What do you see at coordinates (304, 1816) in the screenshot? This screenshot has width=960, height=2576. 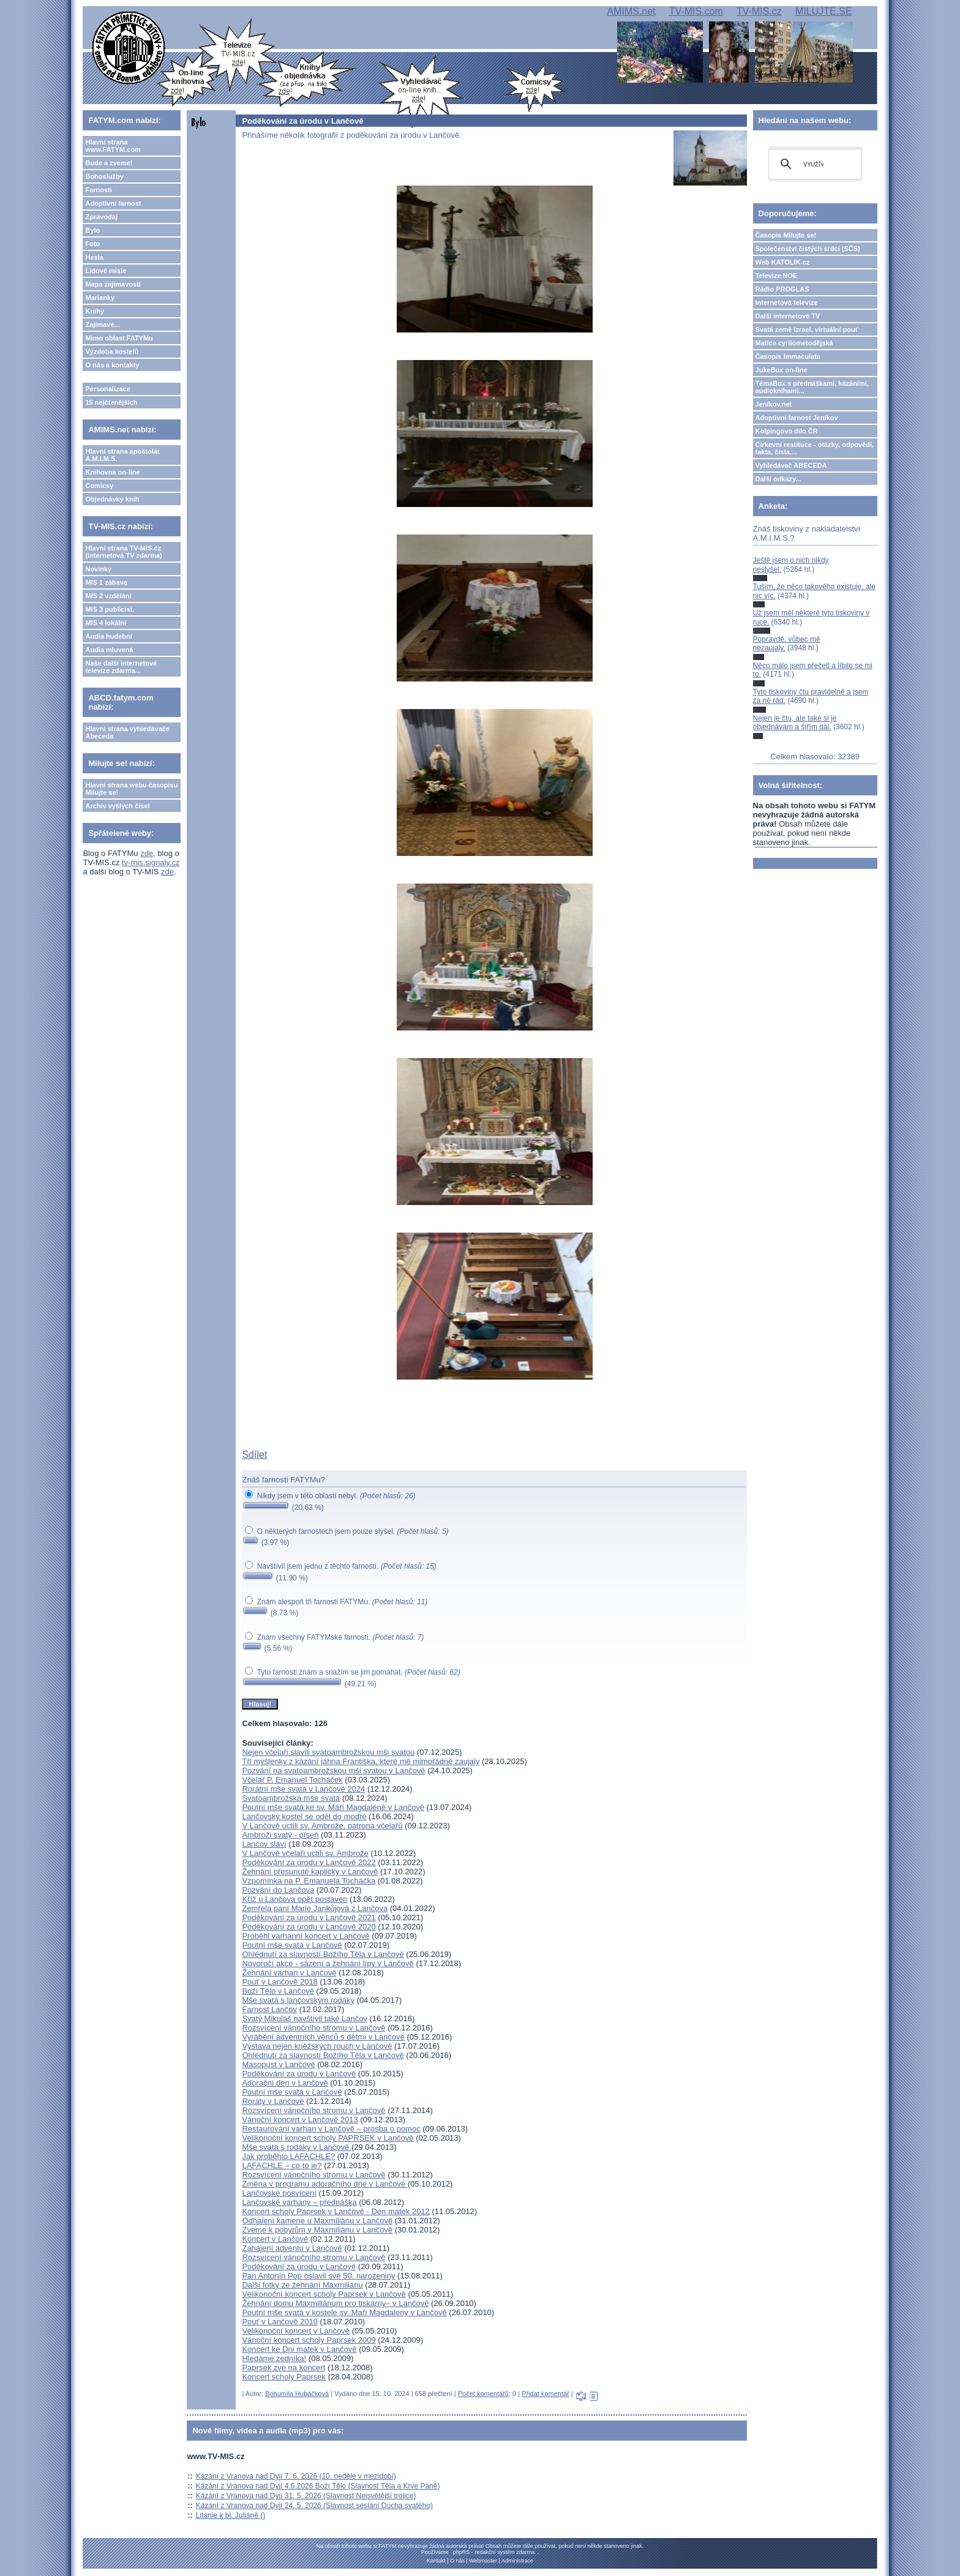 I see `Lančovský kostel se oděl do modré` at bounding box center [304, 1816].